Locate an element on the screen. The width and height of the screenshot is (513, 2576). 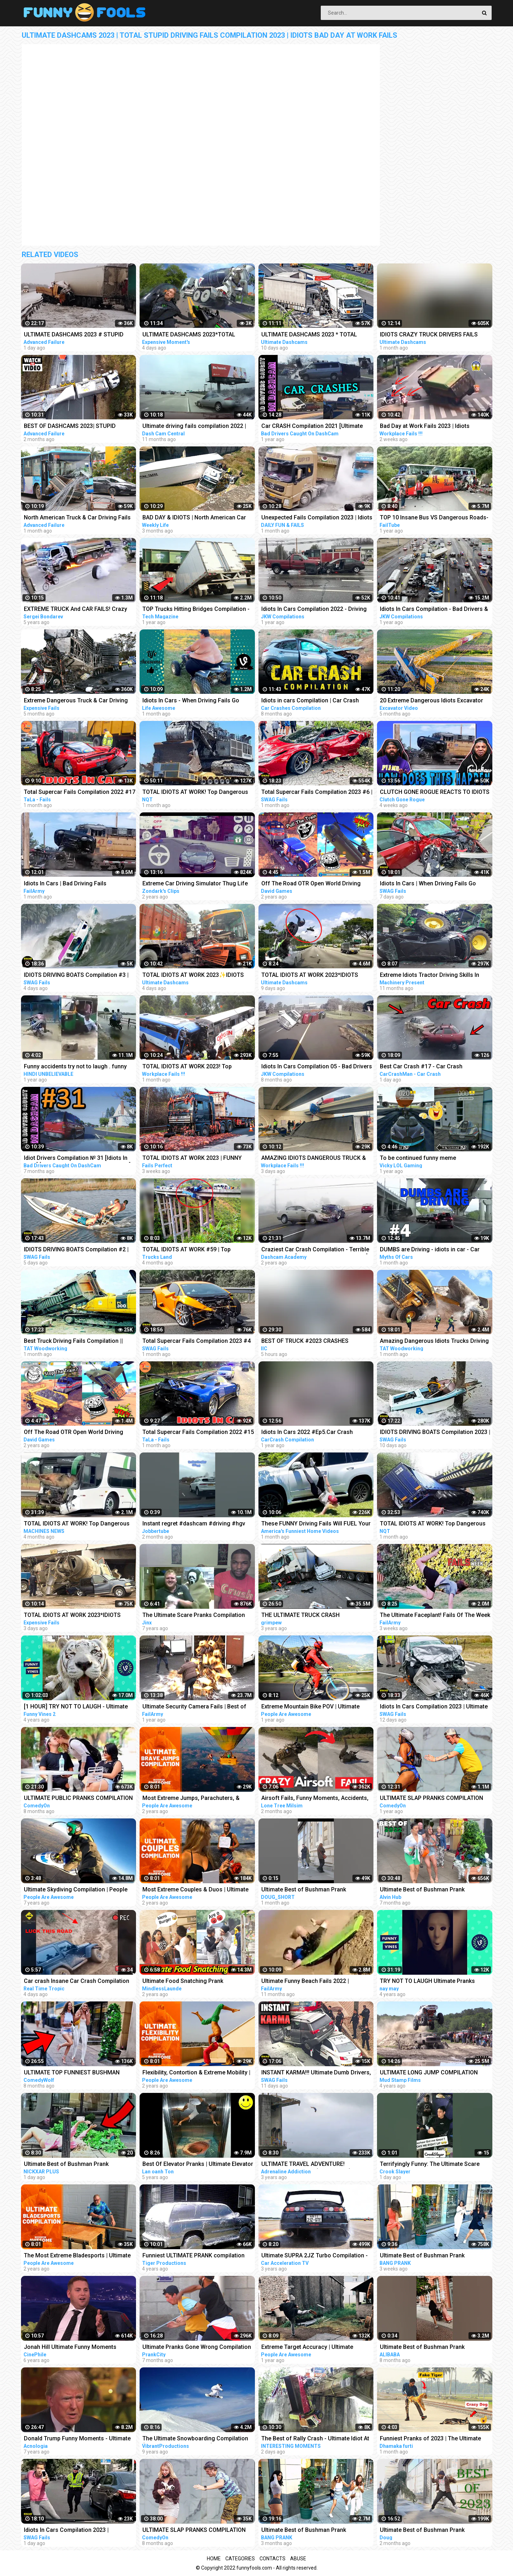
Ultimate Pranks Gone Wrong Compilation 2022 is located at coordinates (196, 2348).